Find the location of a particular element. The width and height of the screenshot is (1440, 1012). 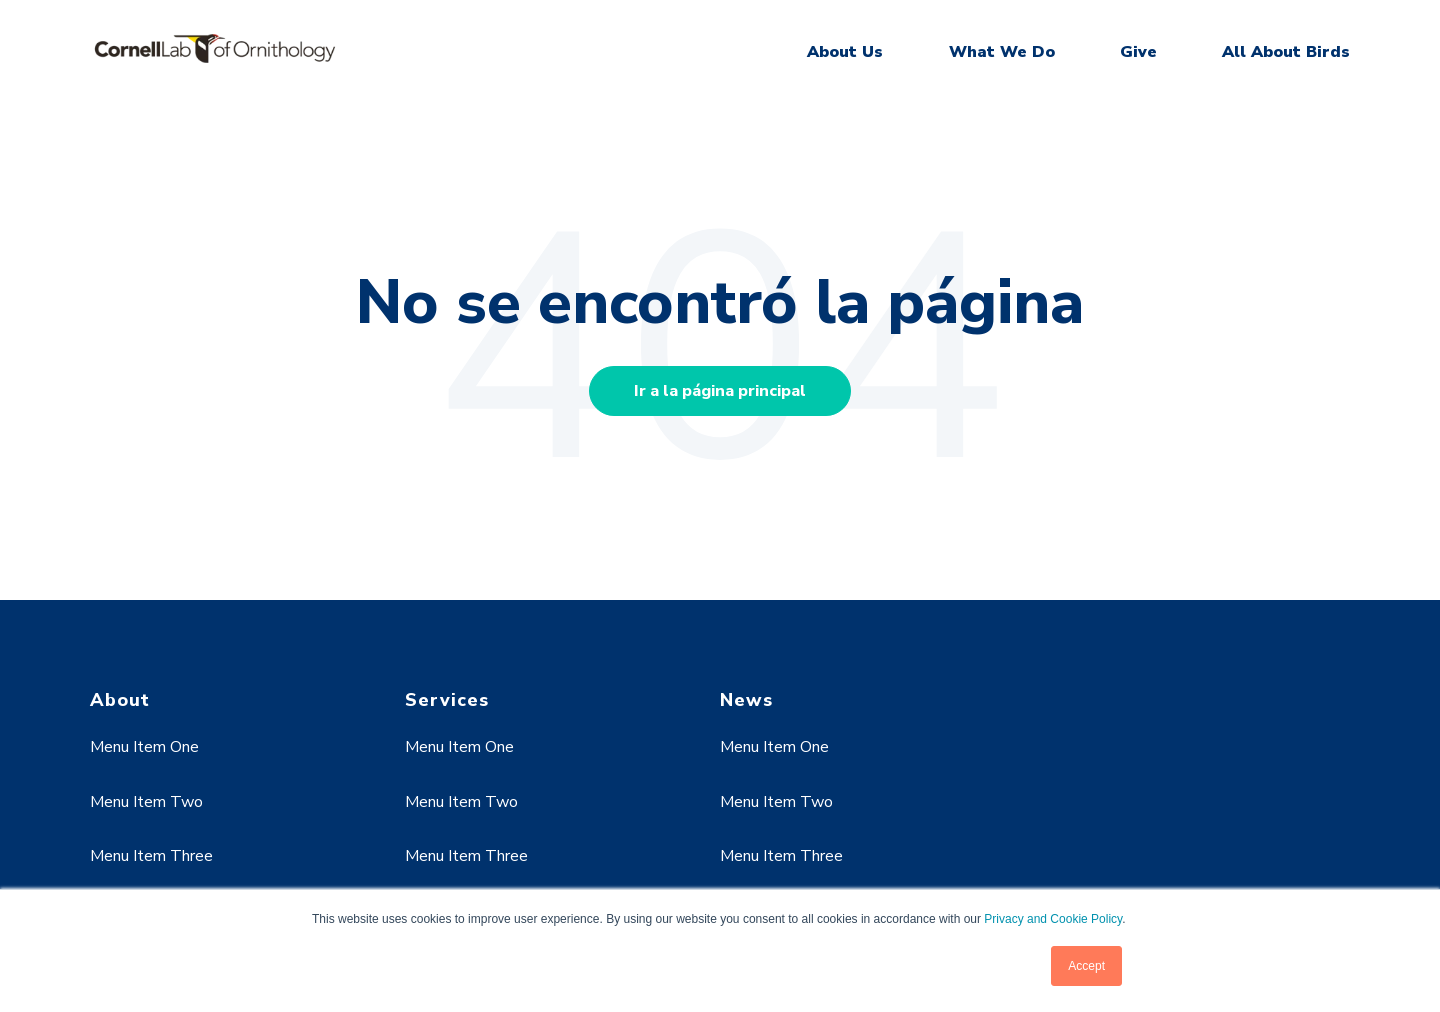

Privacy and Cookie Policy is located at coordinates (1053, 919).